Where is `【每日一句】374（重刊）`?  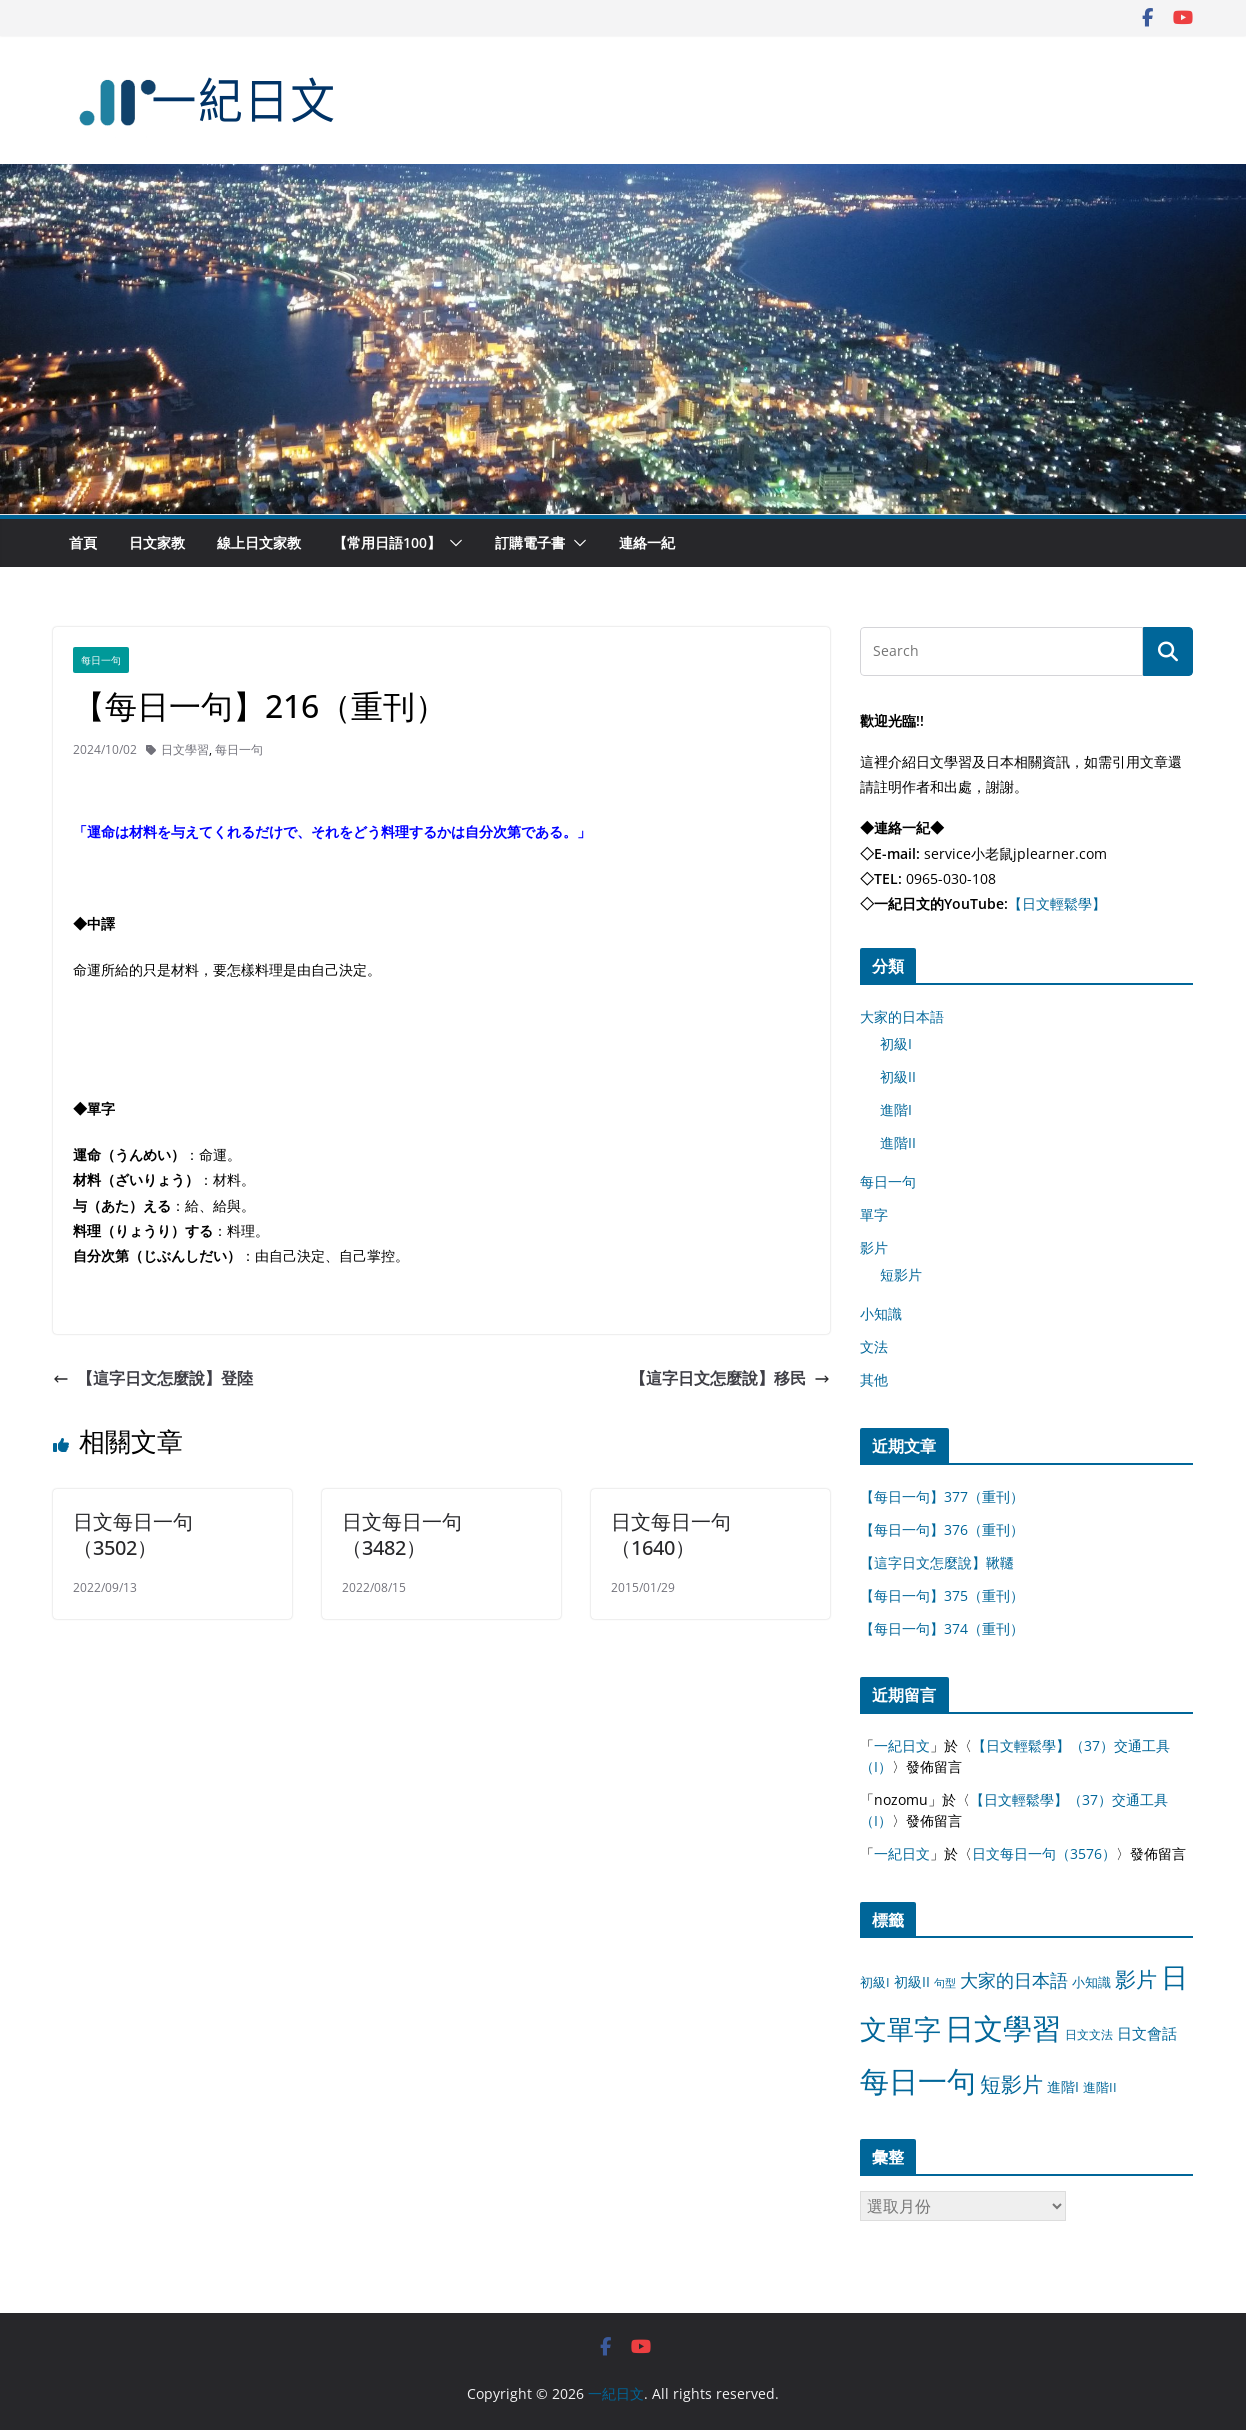 【每日一句】374（重刊） is located at coordinates (942, 1628).